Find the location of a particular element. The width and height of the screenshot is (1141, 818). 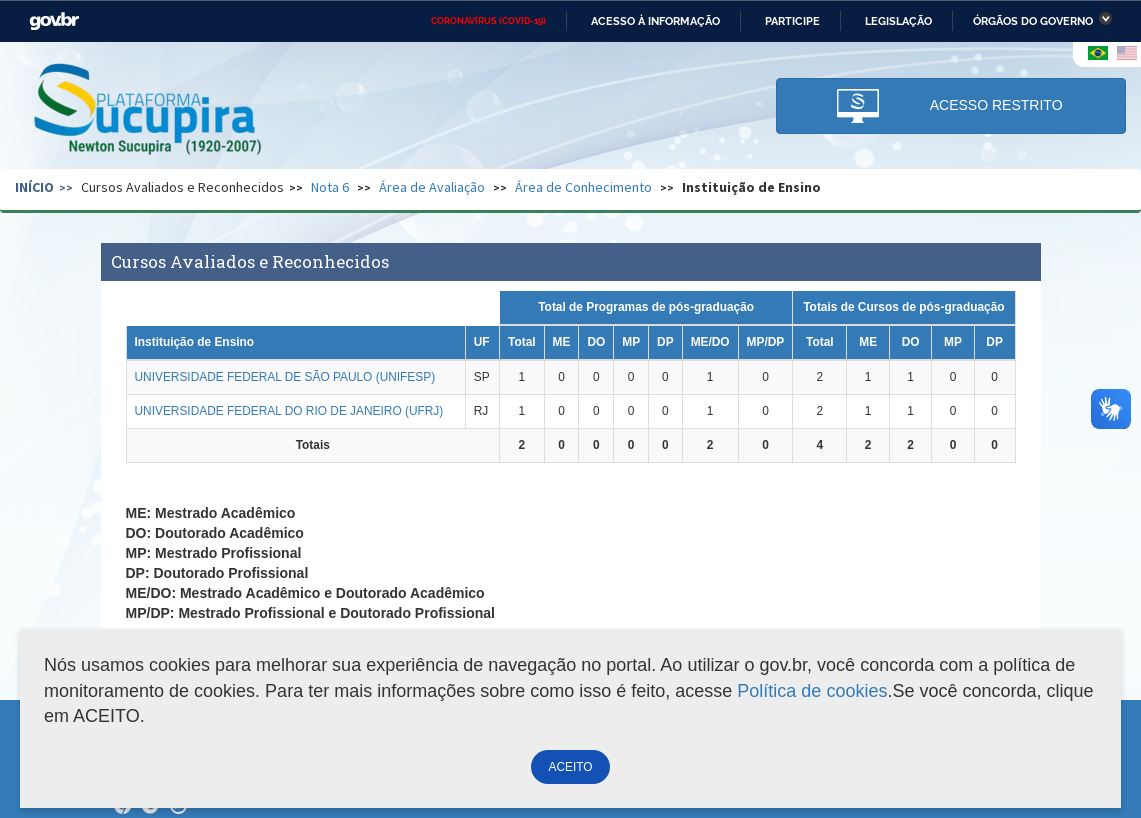

Área de Conhecimento is located at coordinates (583, 187).